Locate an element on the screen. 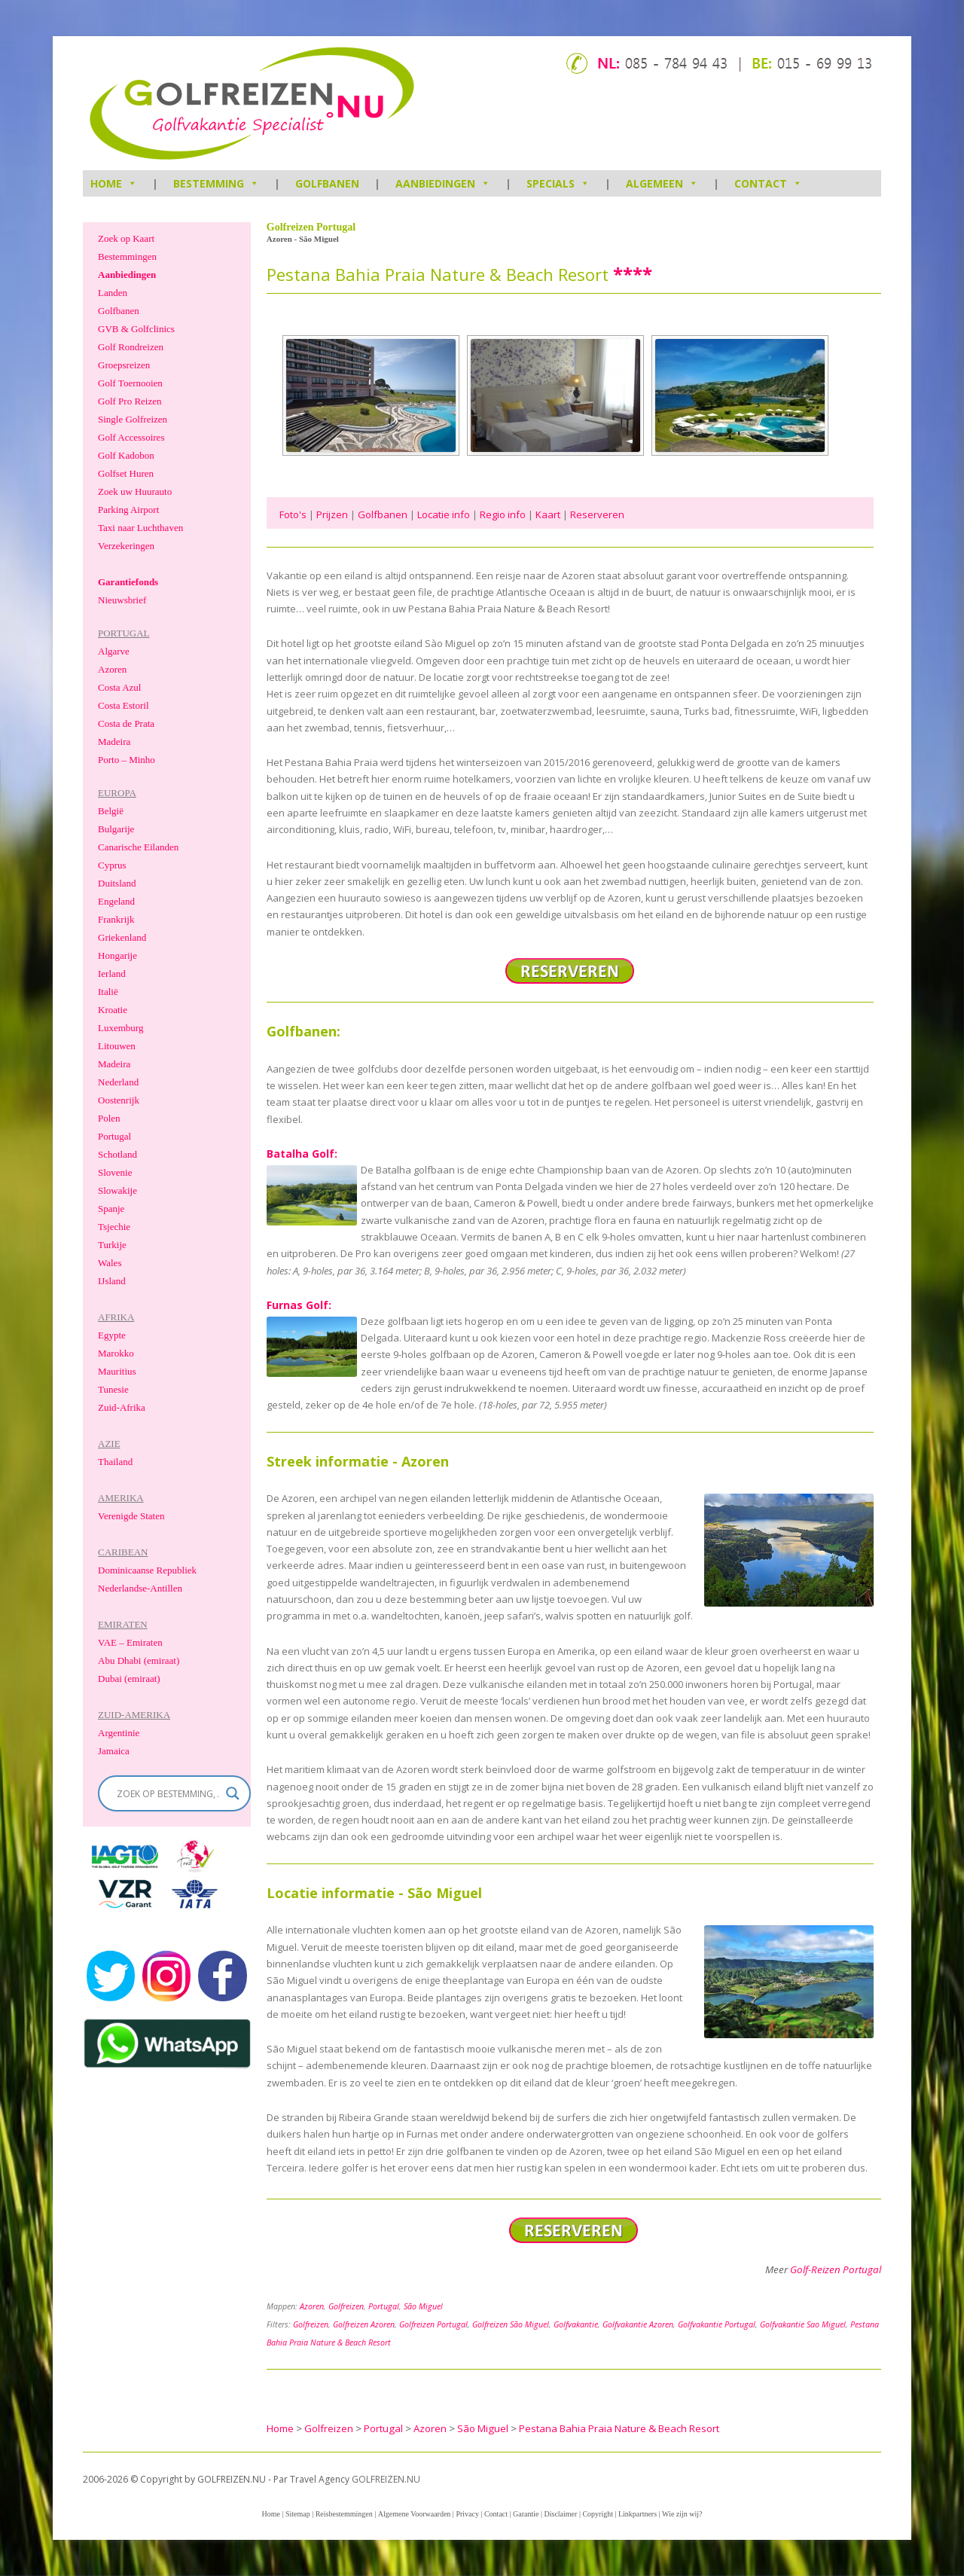 This screenshot has height=2576, width=964. Golfvakantie Sao Miguel is located at coordinates (803, 2324).